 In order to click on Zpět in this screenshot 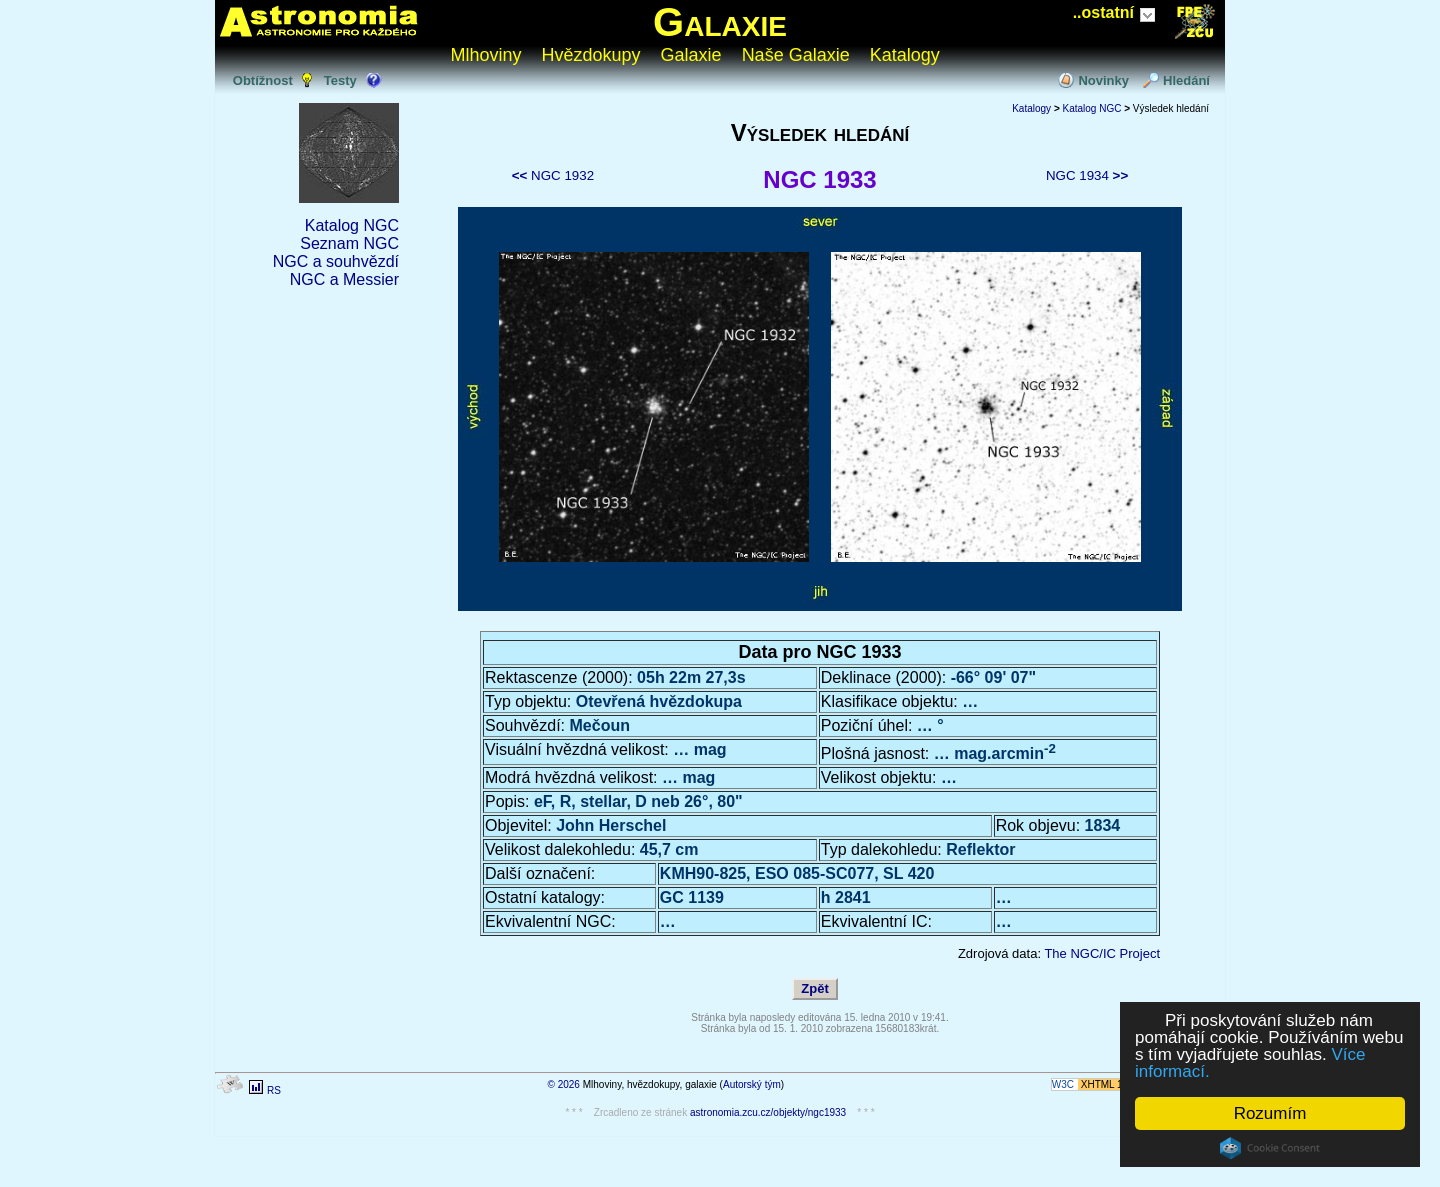, I will do `click(814, 988)`.